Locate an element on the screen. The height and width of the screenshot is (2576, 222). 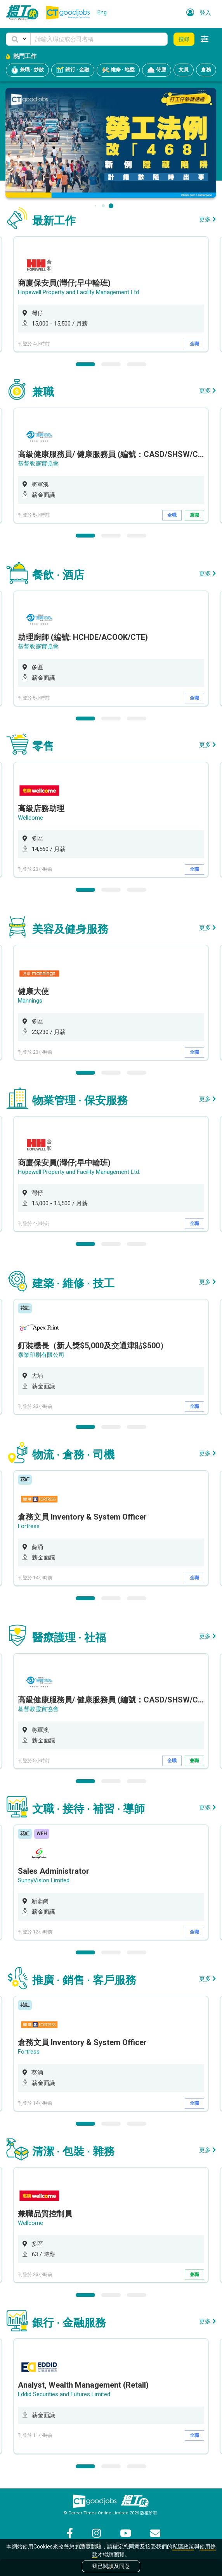
2 [button] is located at coordinates (111, 364).